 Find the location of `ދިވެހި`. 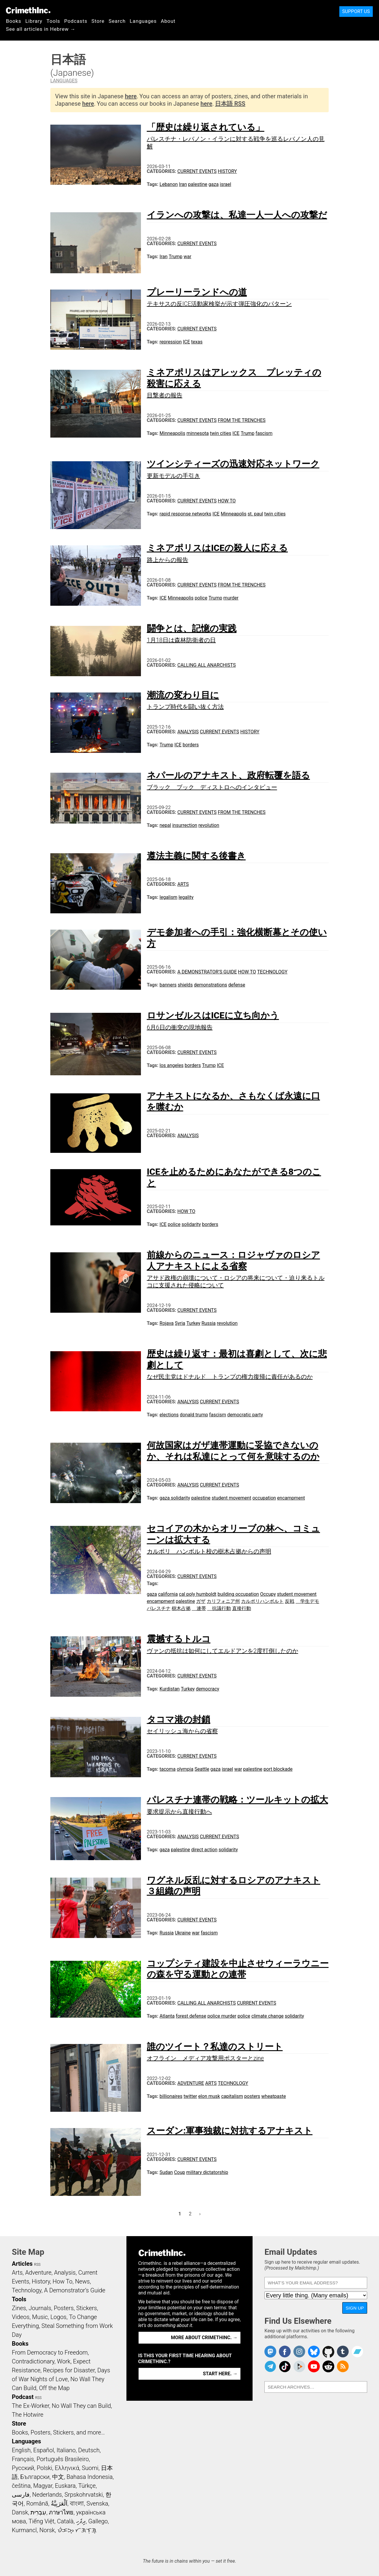

ދިވެހި is located at coordinates (81, 2521).